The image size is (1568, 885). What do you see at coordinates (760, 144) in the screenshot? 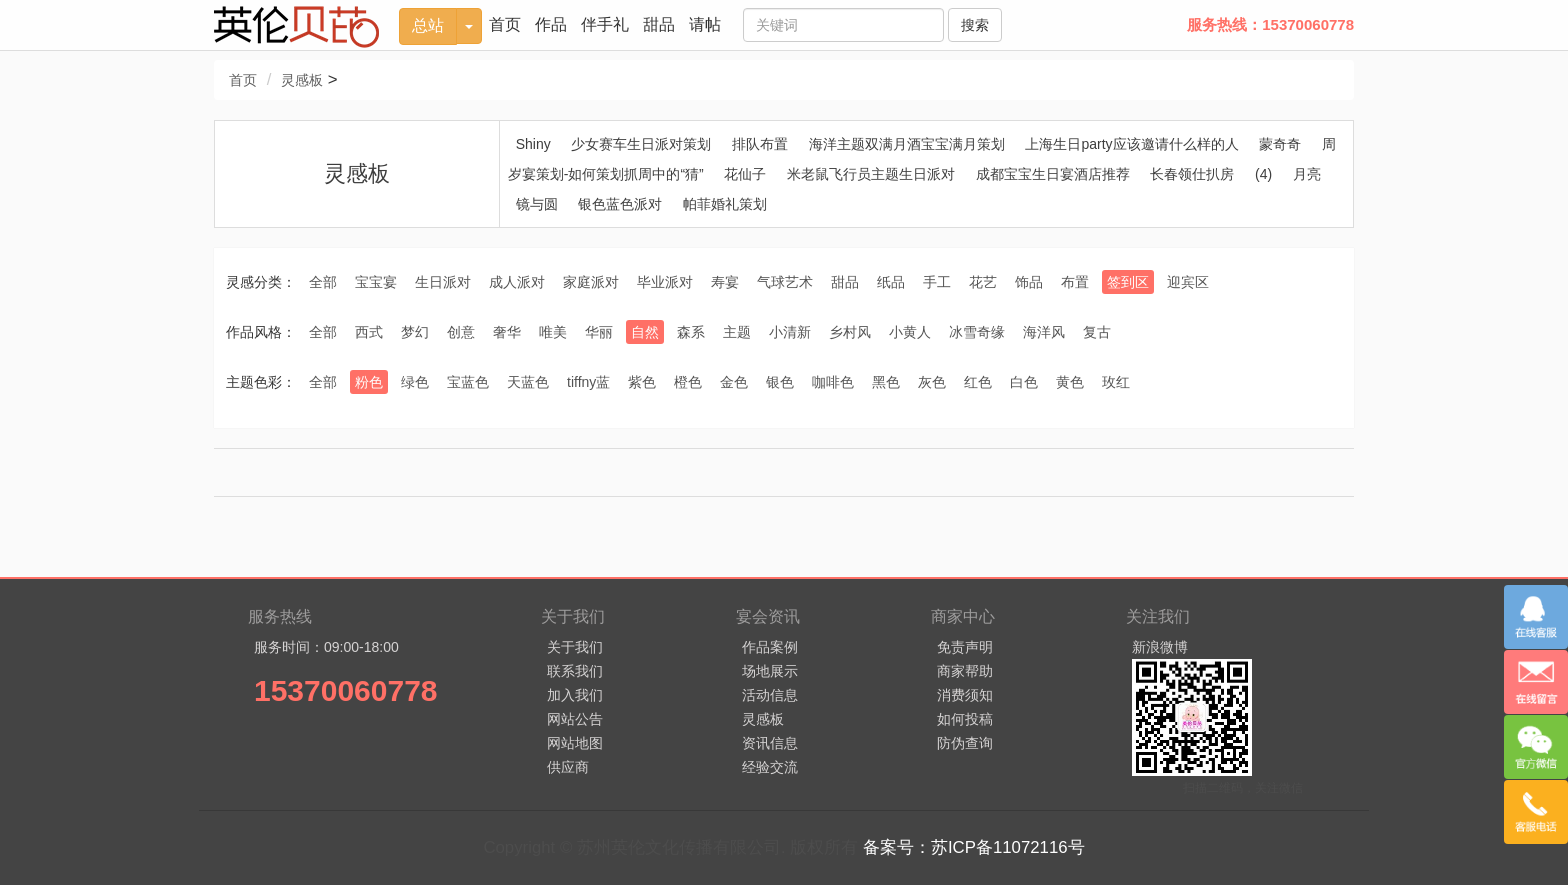
I see `排队布置` at bounding box center [760, 144].